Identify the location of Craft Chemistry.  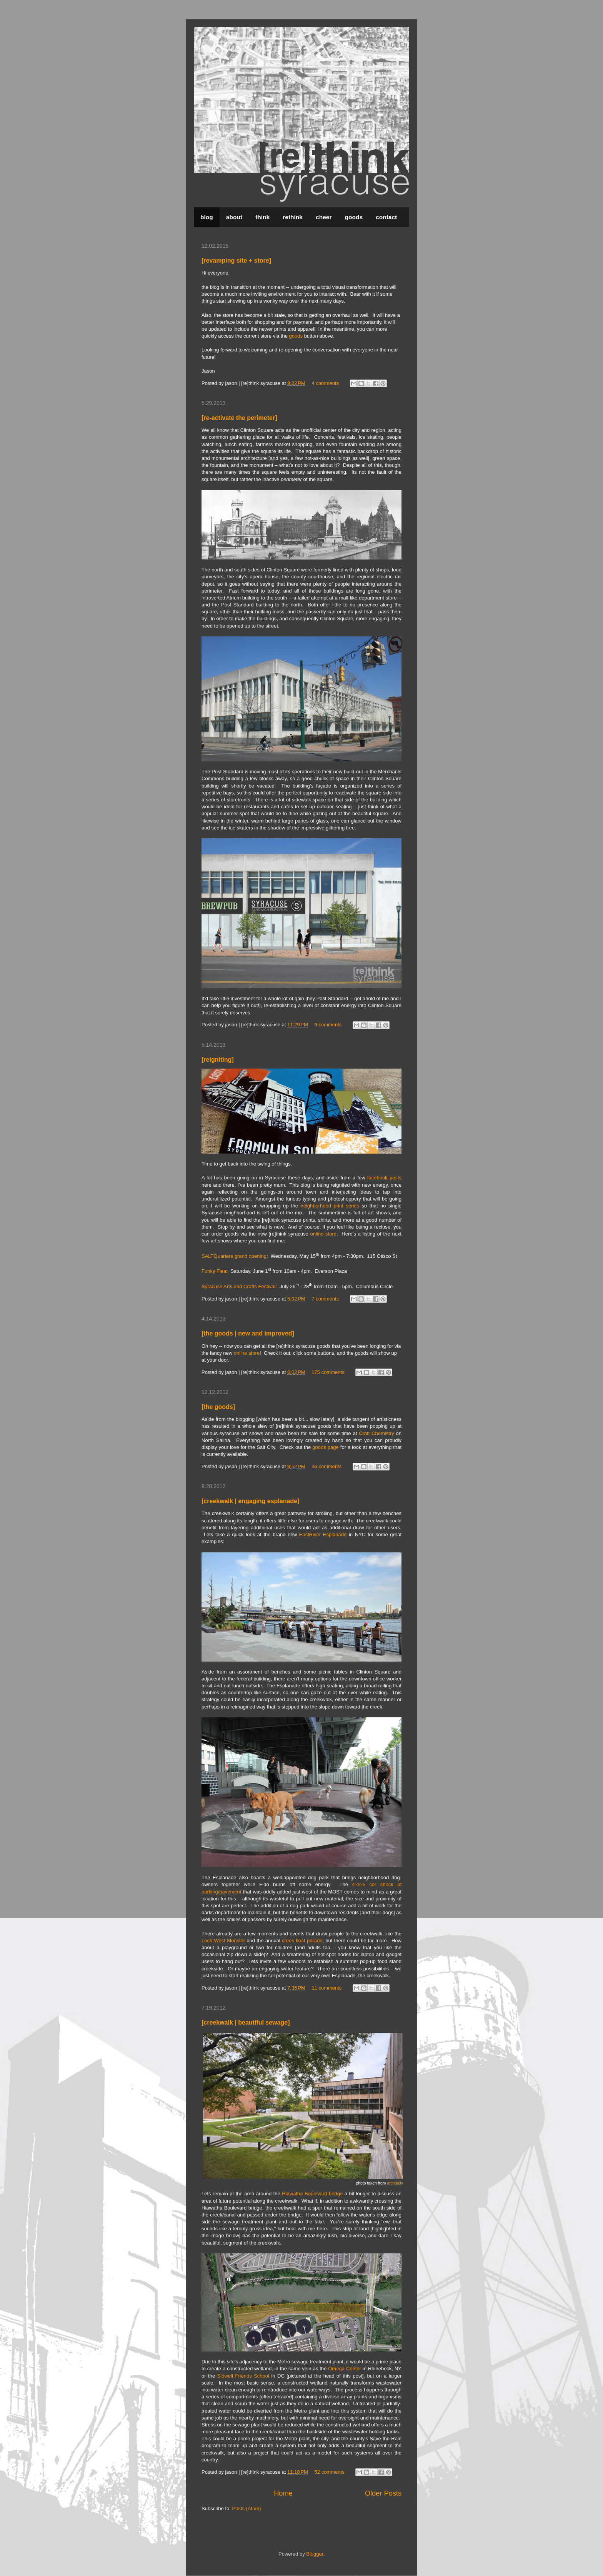
(376, 1433).